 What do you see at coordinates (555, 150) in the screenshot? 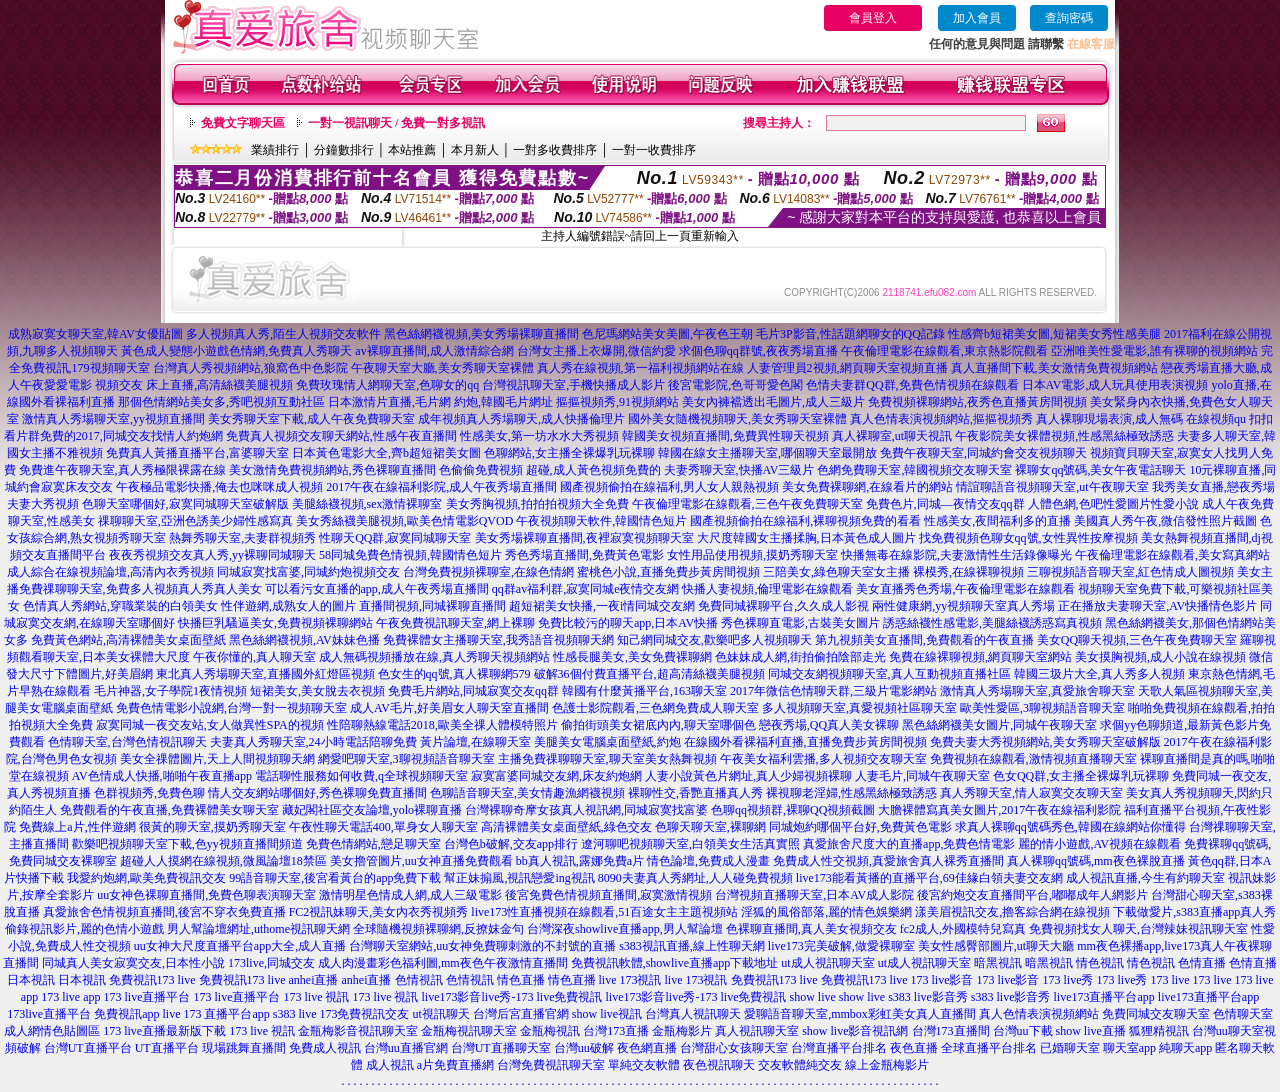
I see `一對多收費排序` at bounding box center [555, 150].